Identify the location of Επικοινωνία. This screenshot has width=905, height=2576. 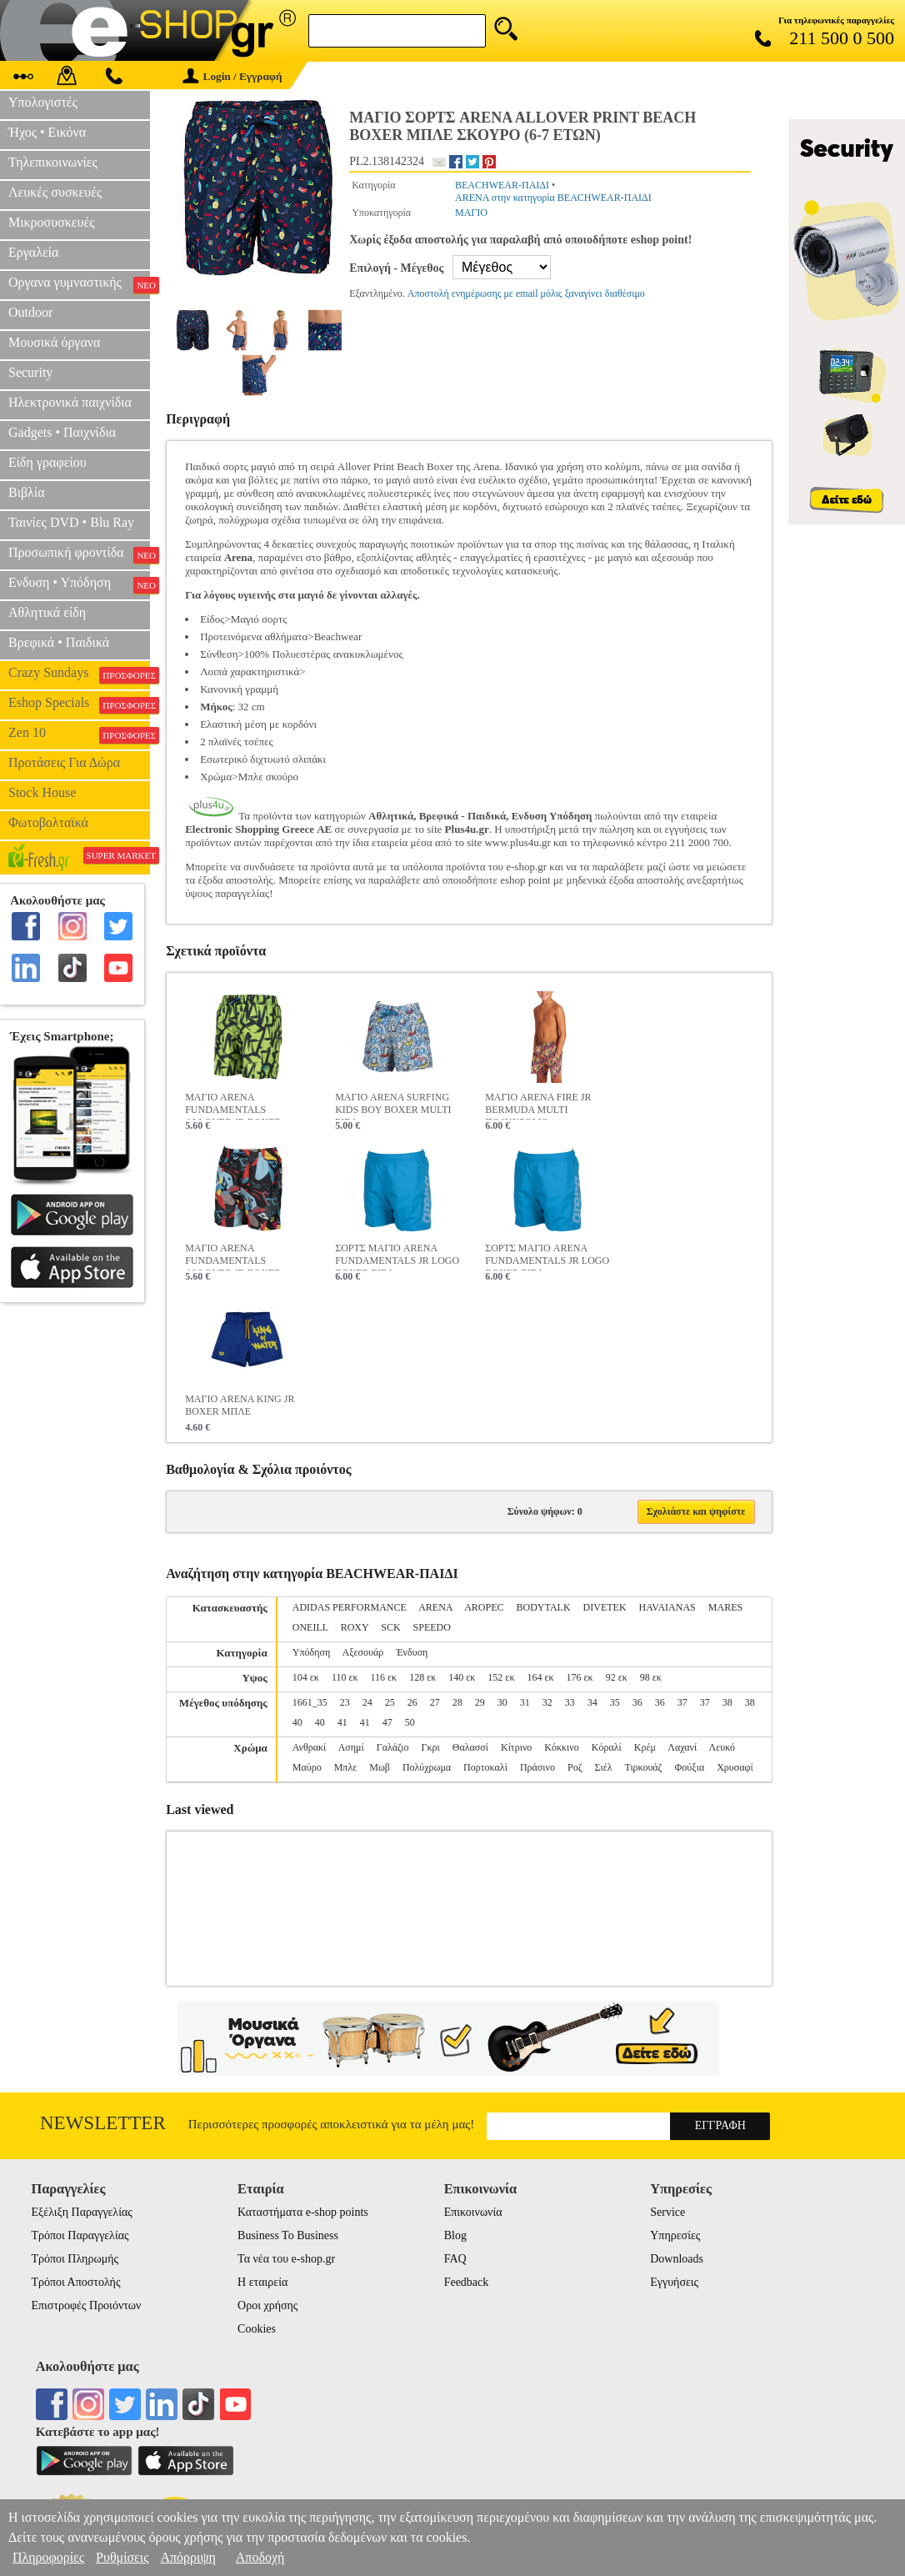
(473, 2212).